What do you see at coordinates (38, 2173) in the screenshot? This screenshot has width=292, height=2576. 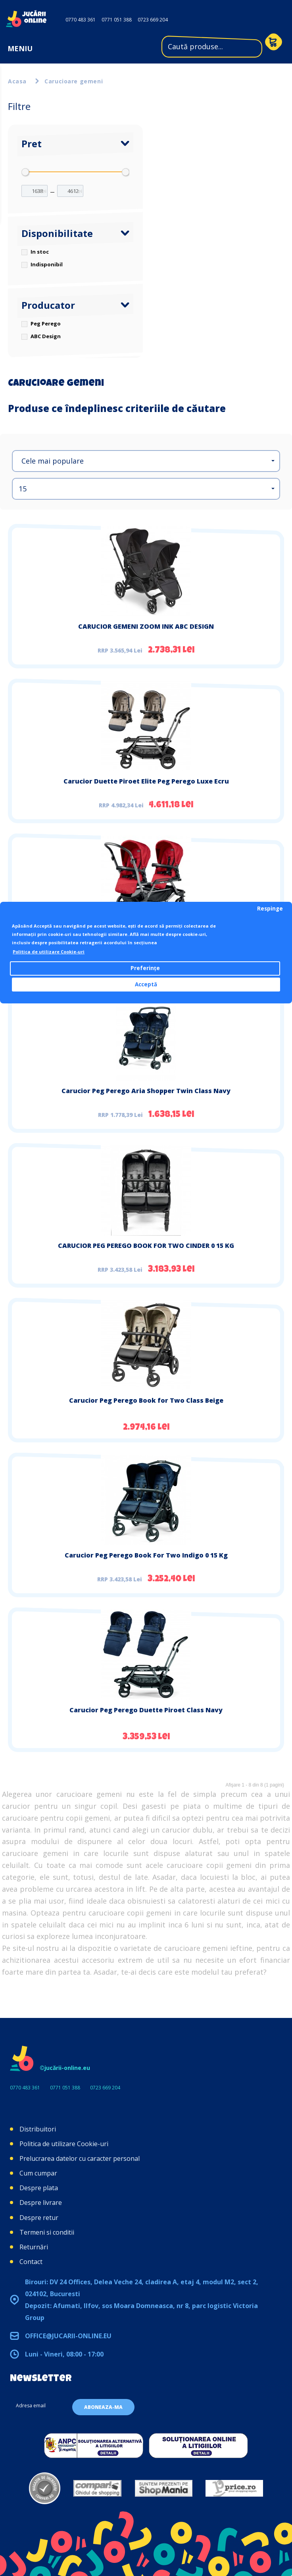 I see `Cum cumpar` at bounding box center [38, 2173].